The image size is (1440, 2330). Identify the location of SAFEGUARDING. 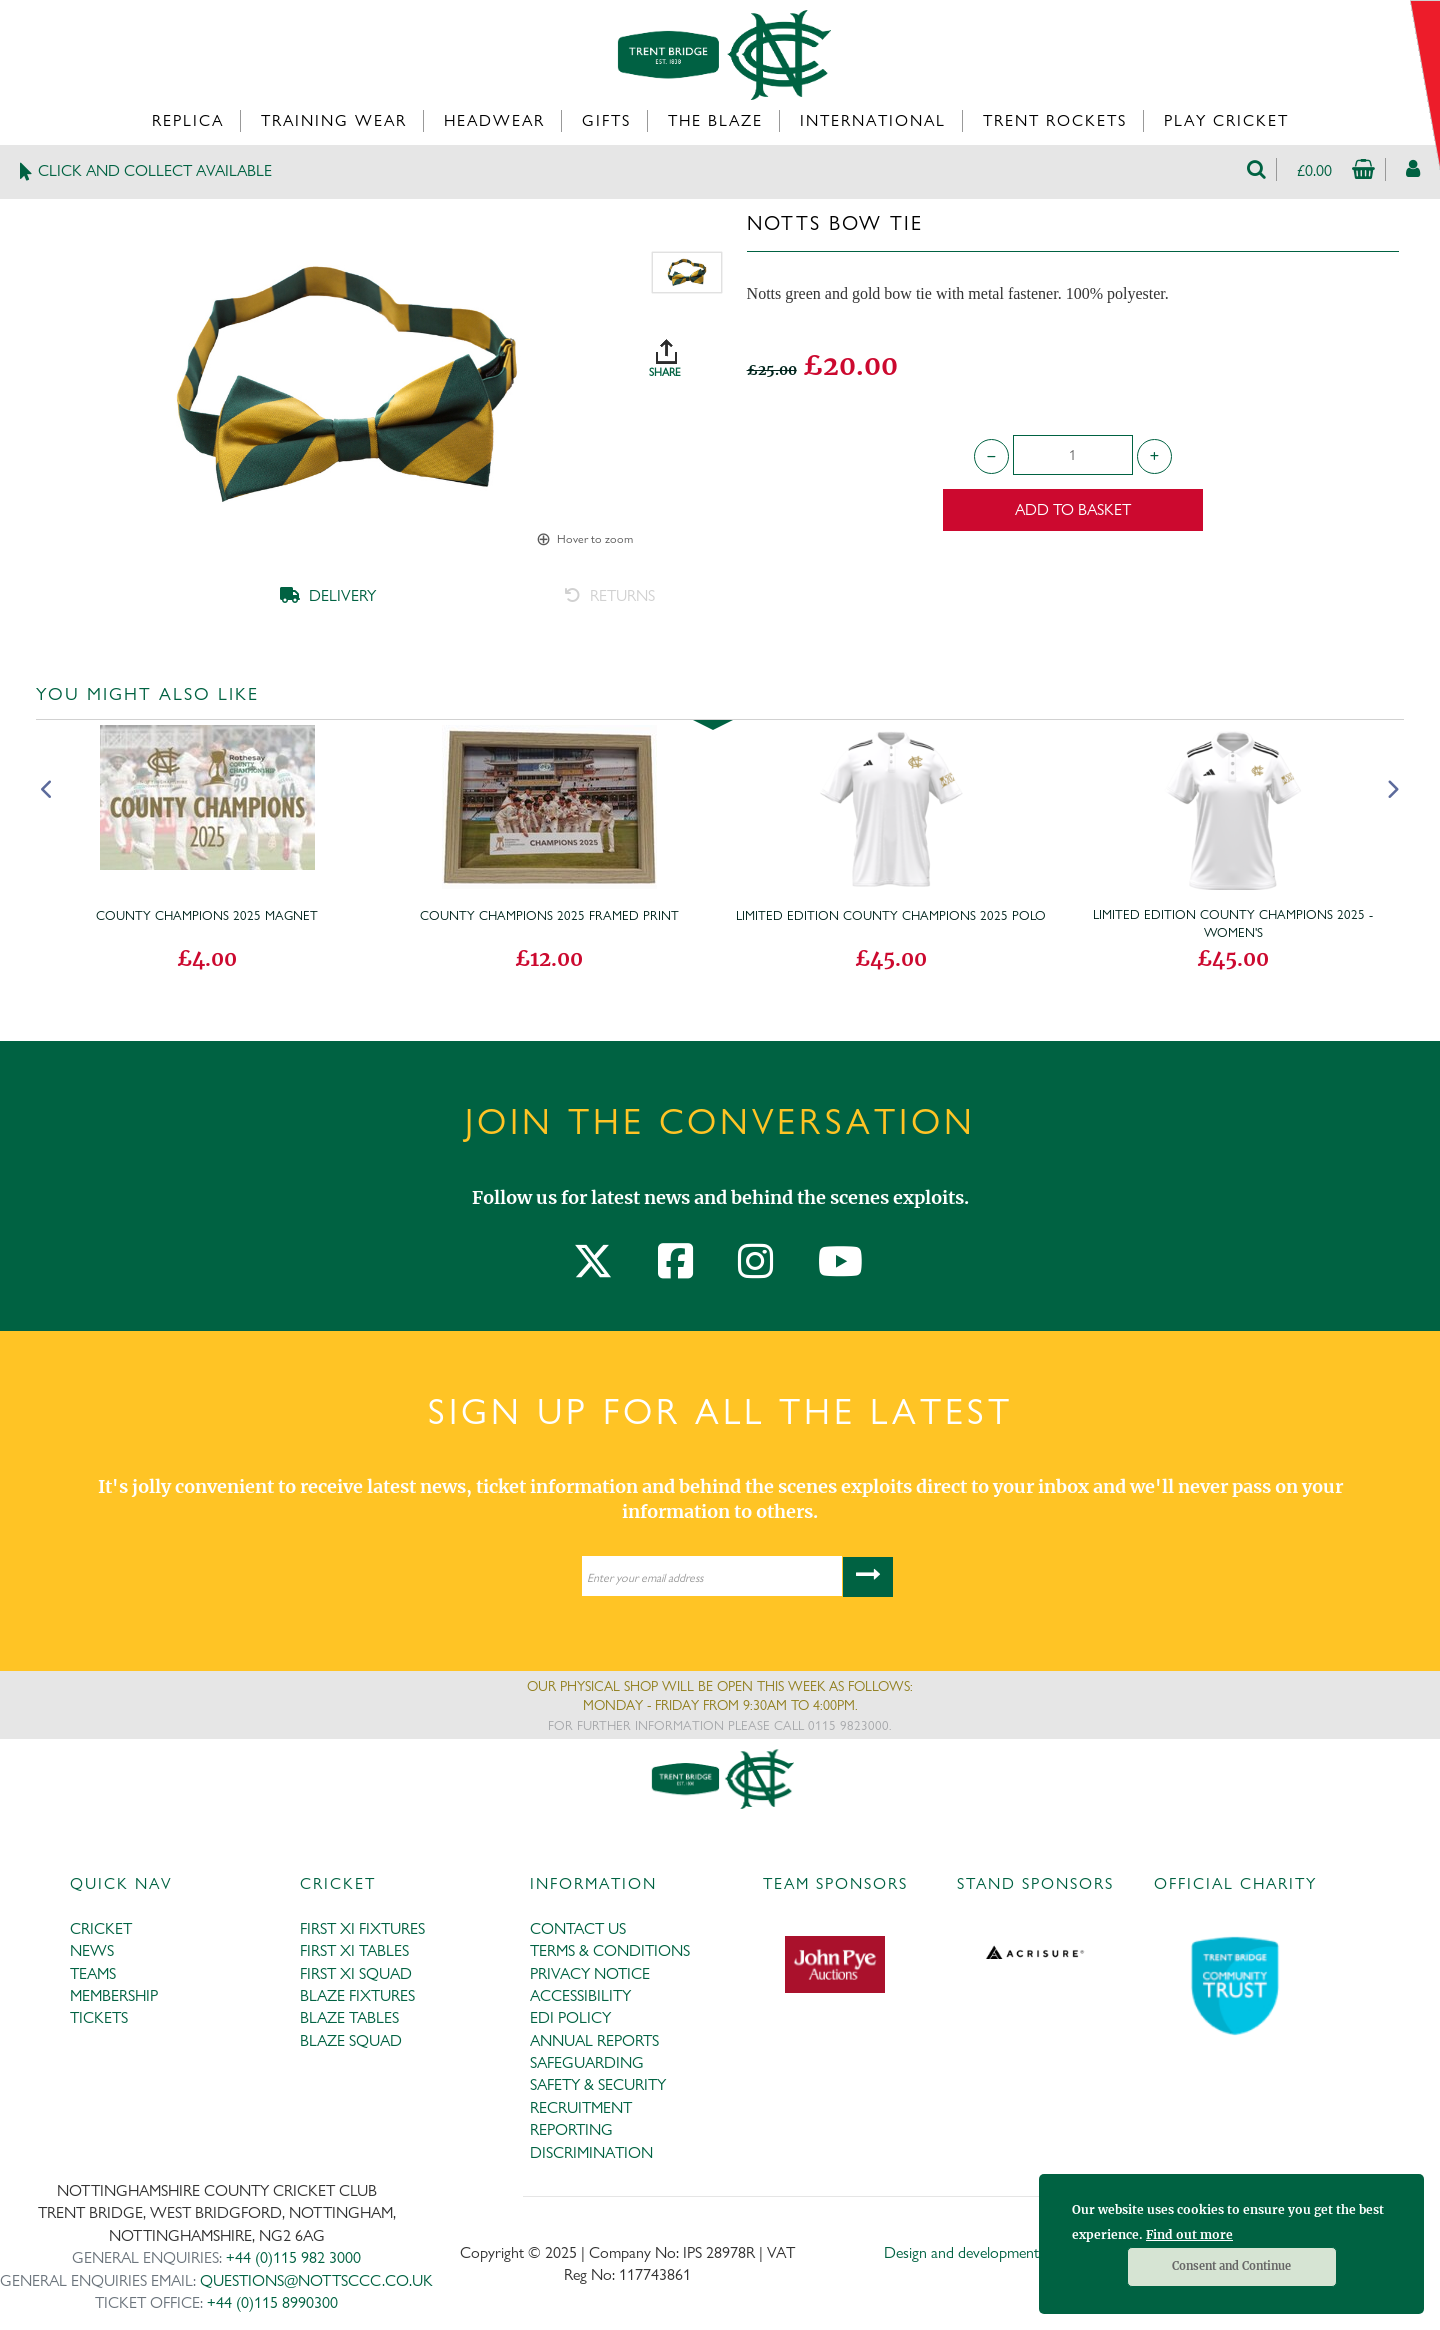
(587, 2062).